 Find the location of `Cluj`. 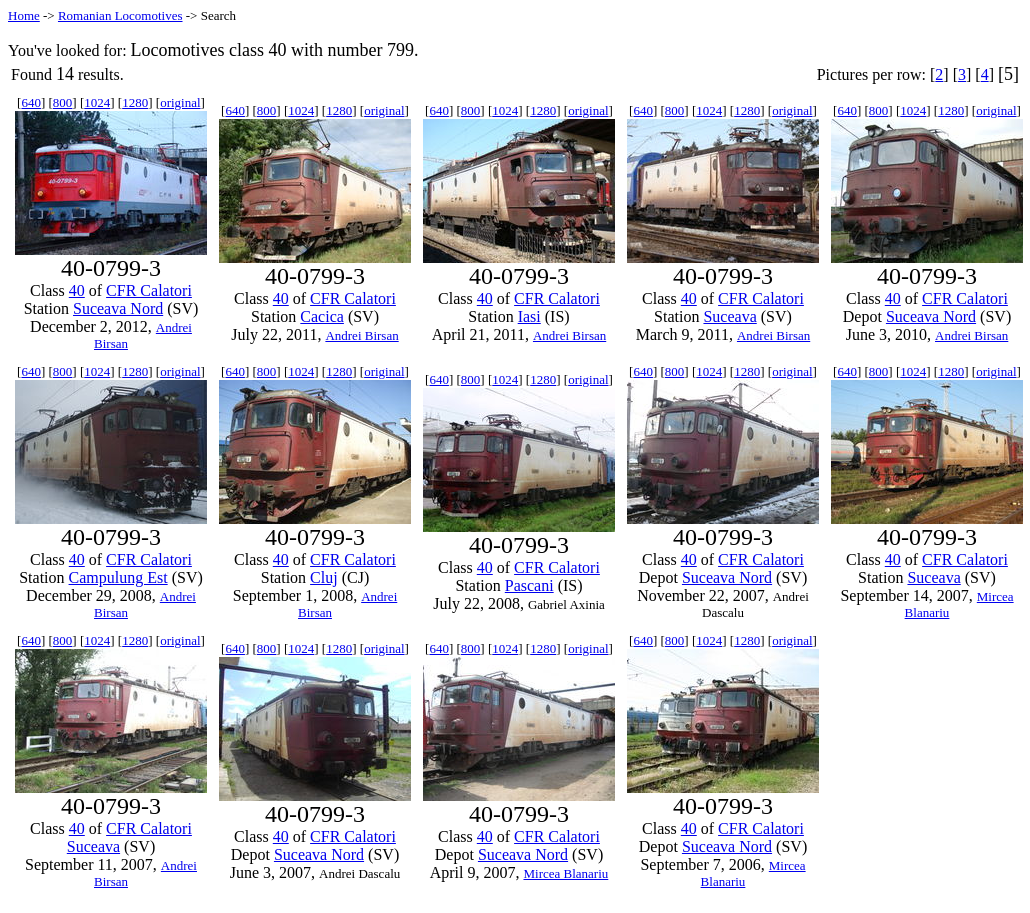

Cluj is located at coordinates (324, 577).